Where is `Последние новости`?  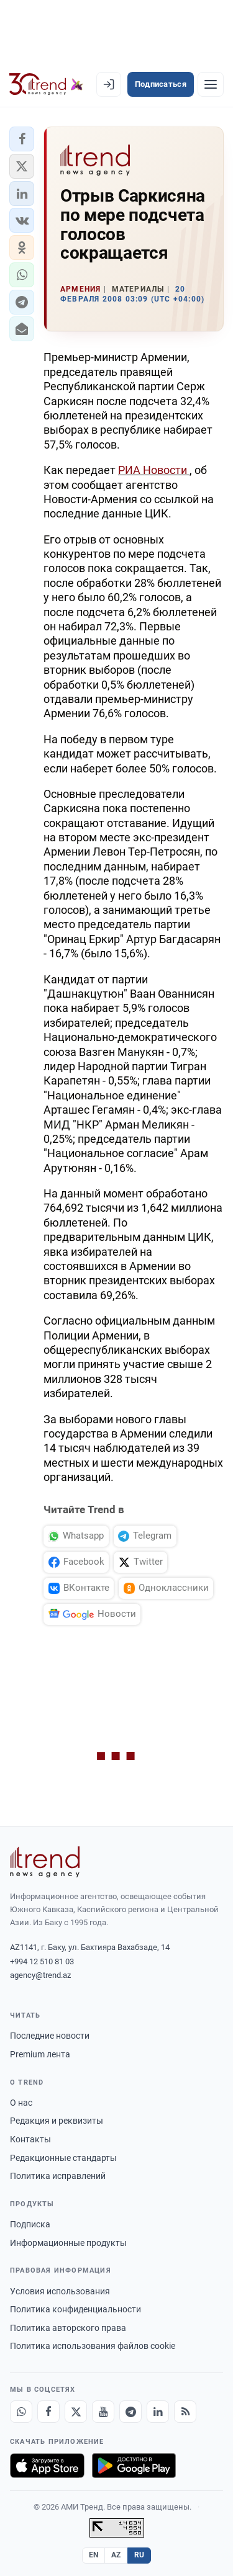 Последние новости is located at coordinates (49, 2036).